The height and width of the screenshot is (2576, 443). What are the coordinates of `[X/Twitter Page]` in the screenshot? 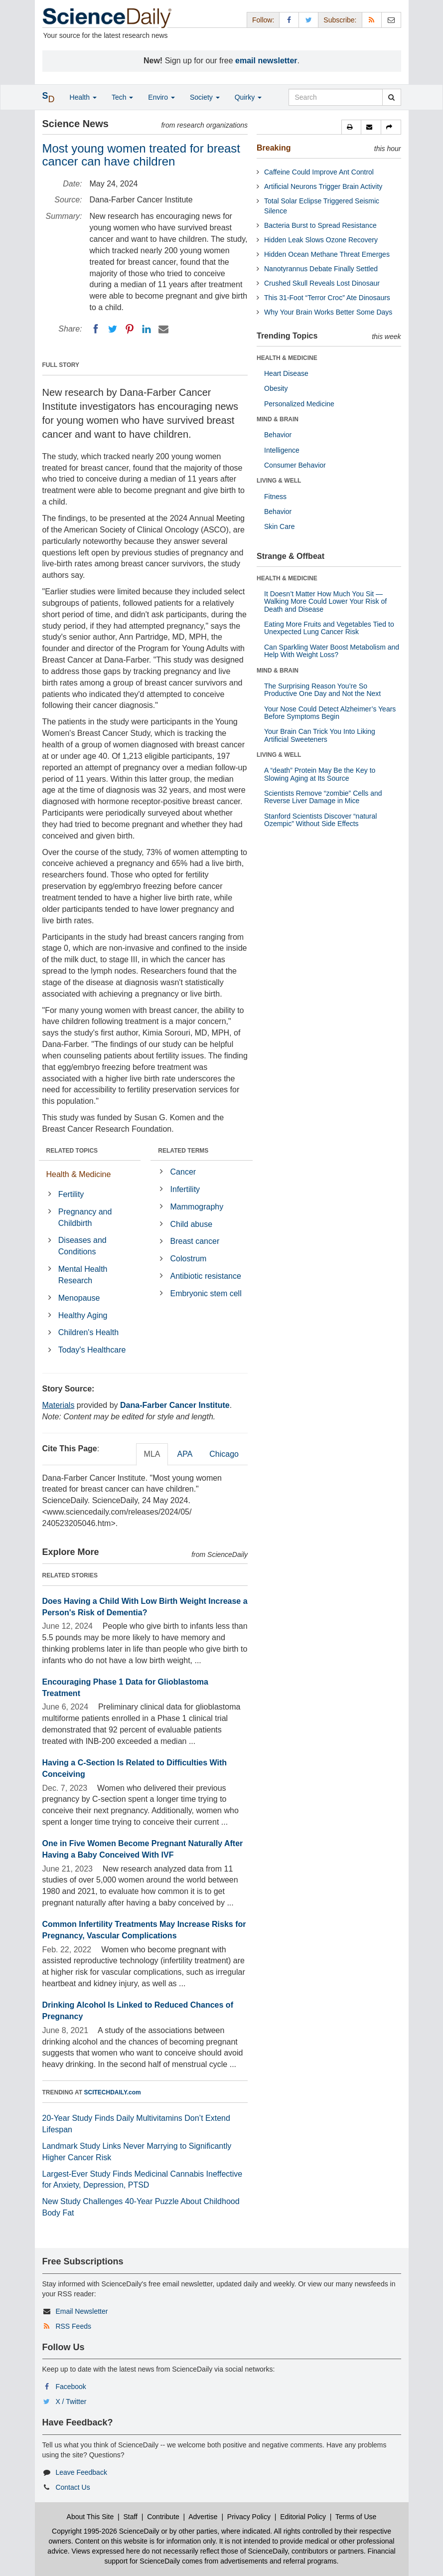 It's located at (308, 19).